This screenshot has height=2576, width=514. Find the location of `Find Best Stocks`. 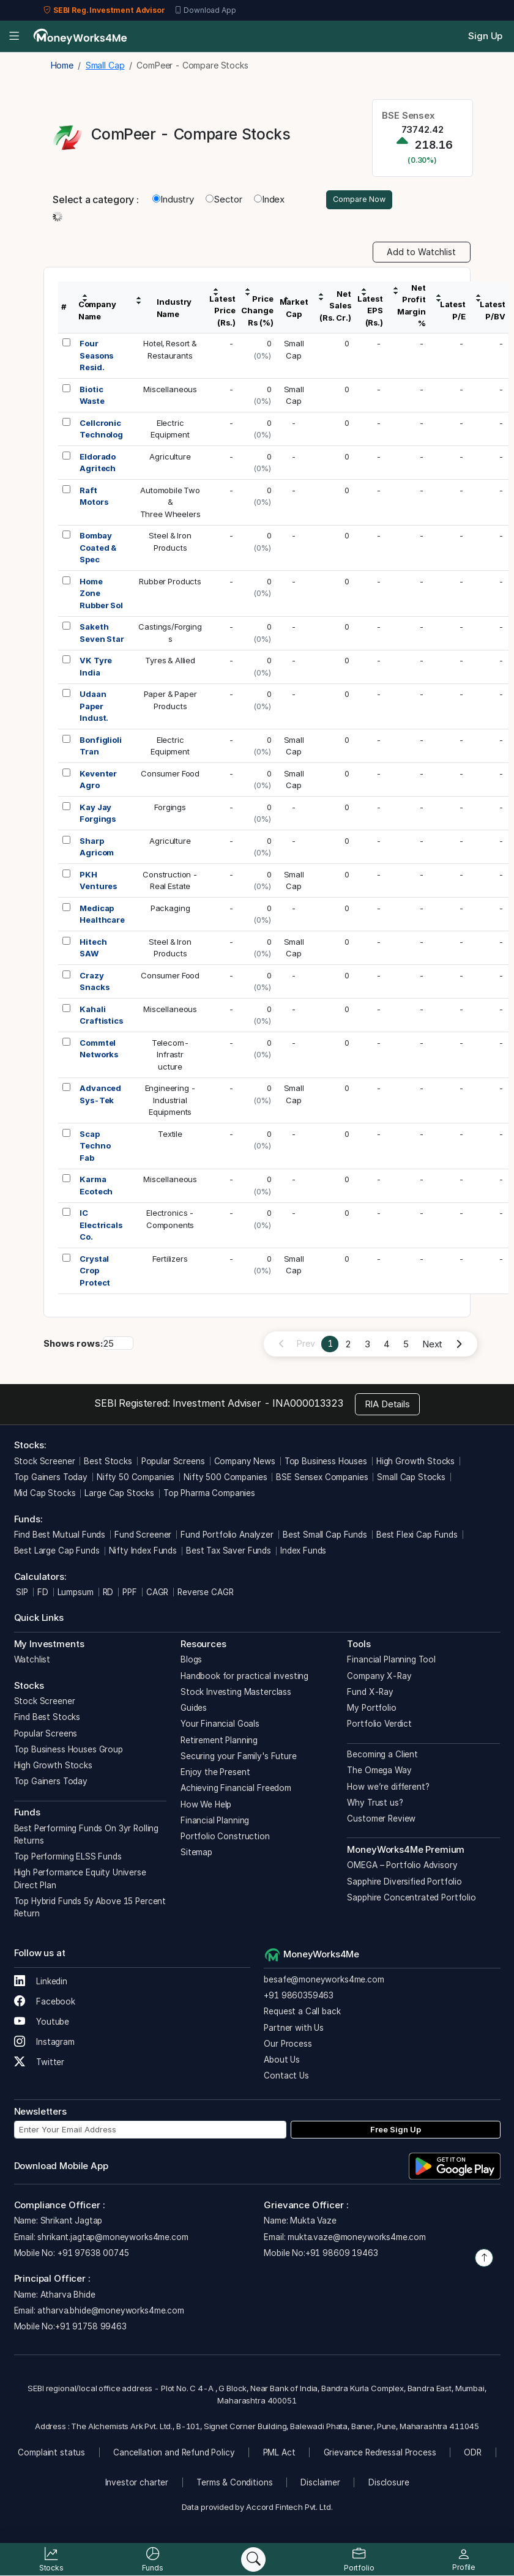

Find Best Stocks is located at coordinates (47, 1719).